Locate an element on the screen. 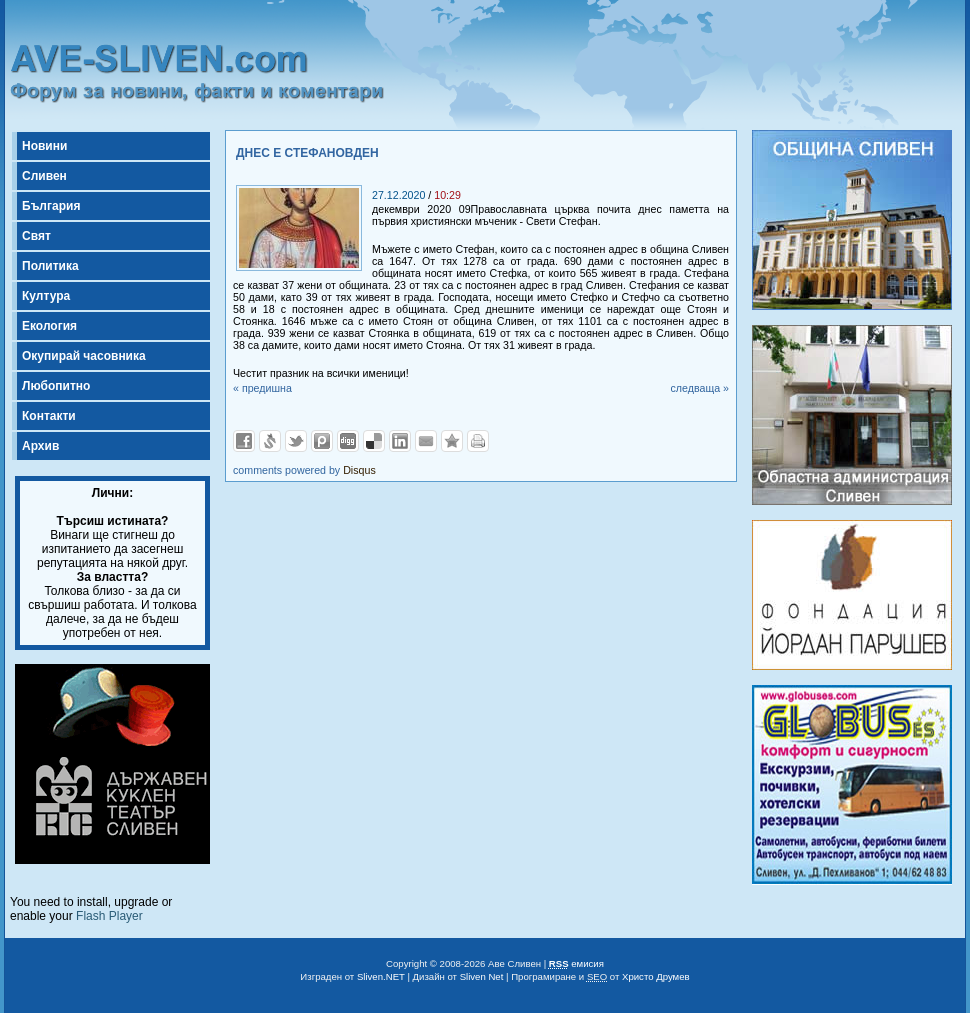 Image resolution: width=970 pixels, height=1013 pixels. Добави в Digg is located at coordinates (348, 441).